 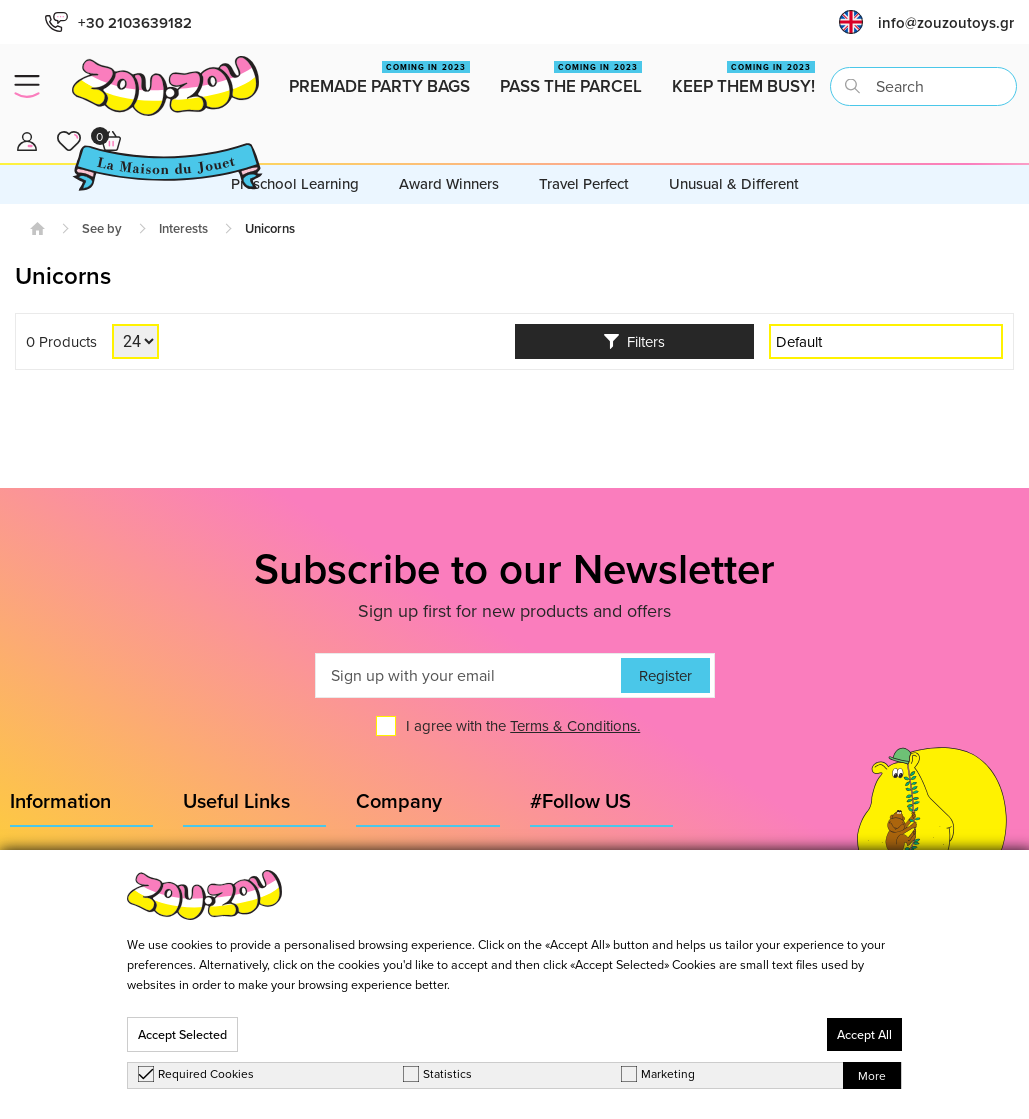 I want to click on Travel Perfect, so click(x=584, y=183).